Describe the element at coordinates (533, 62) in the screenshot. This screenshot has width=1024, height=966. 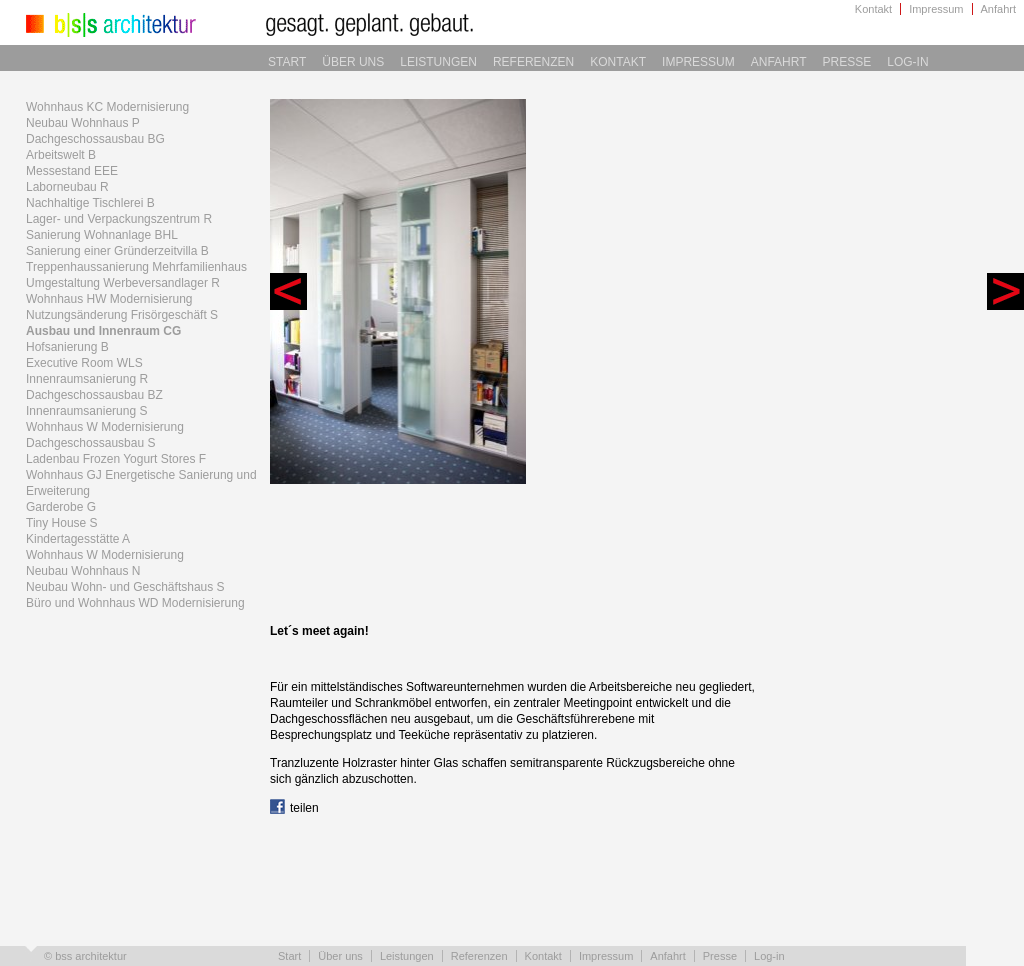
I see `Referenzen` at that location.